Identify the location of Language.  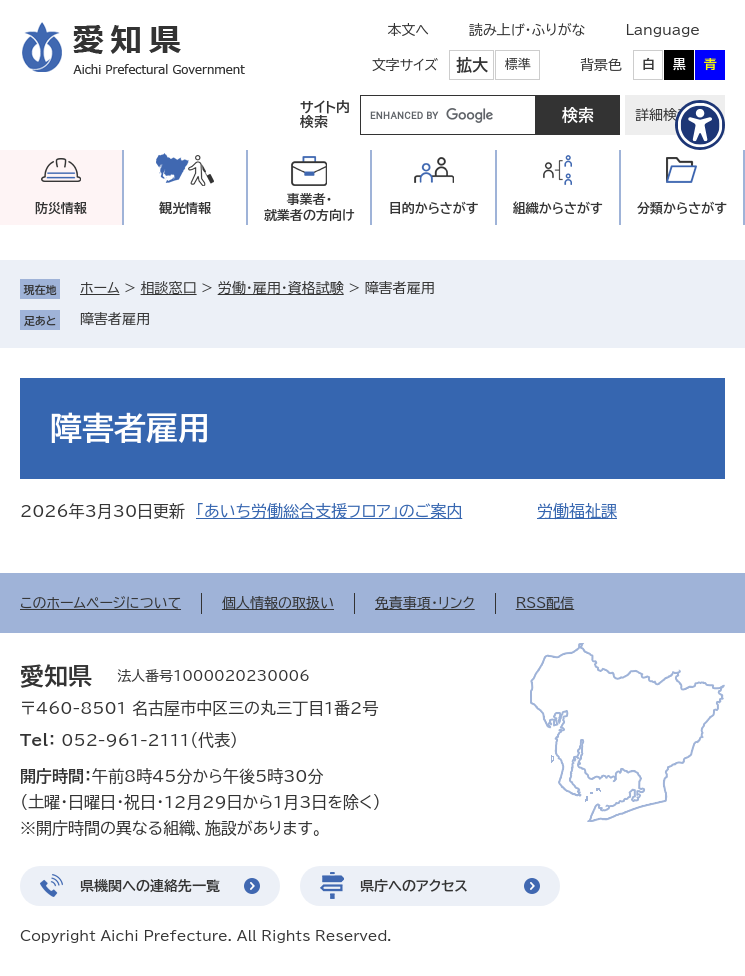
(662, 30).